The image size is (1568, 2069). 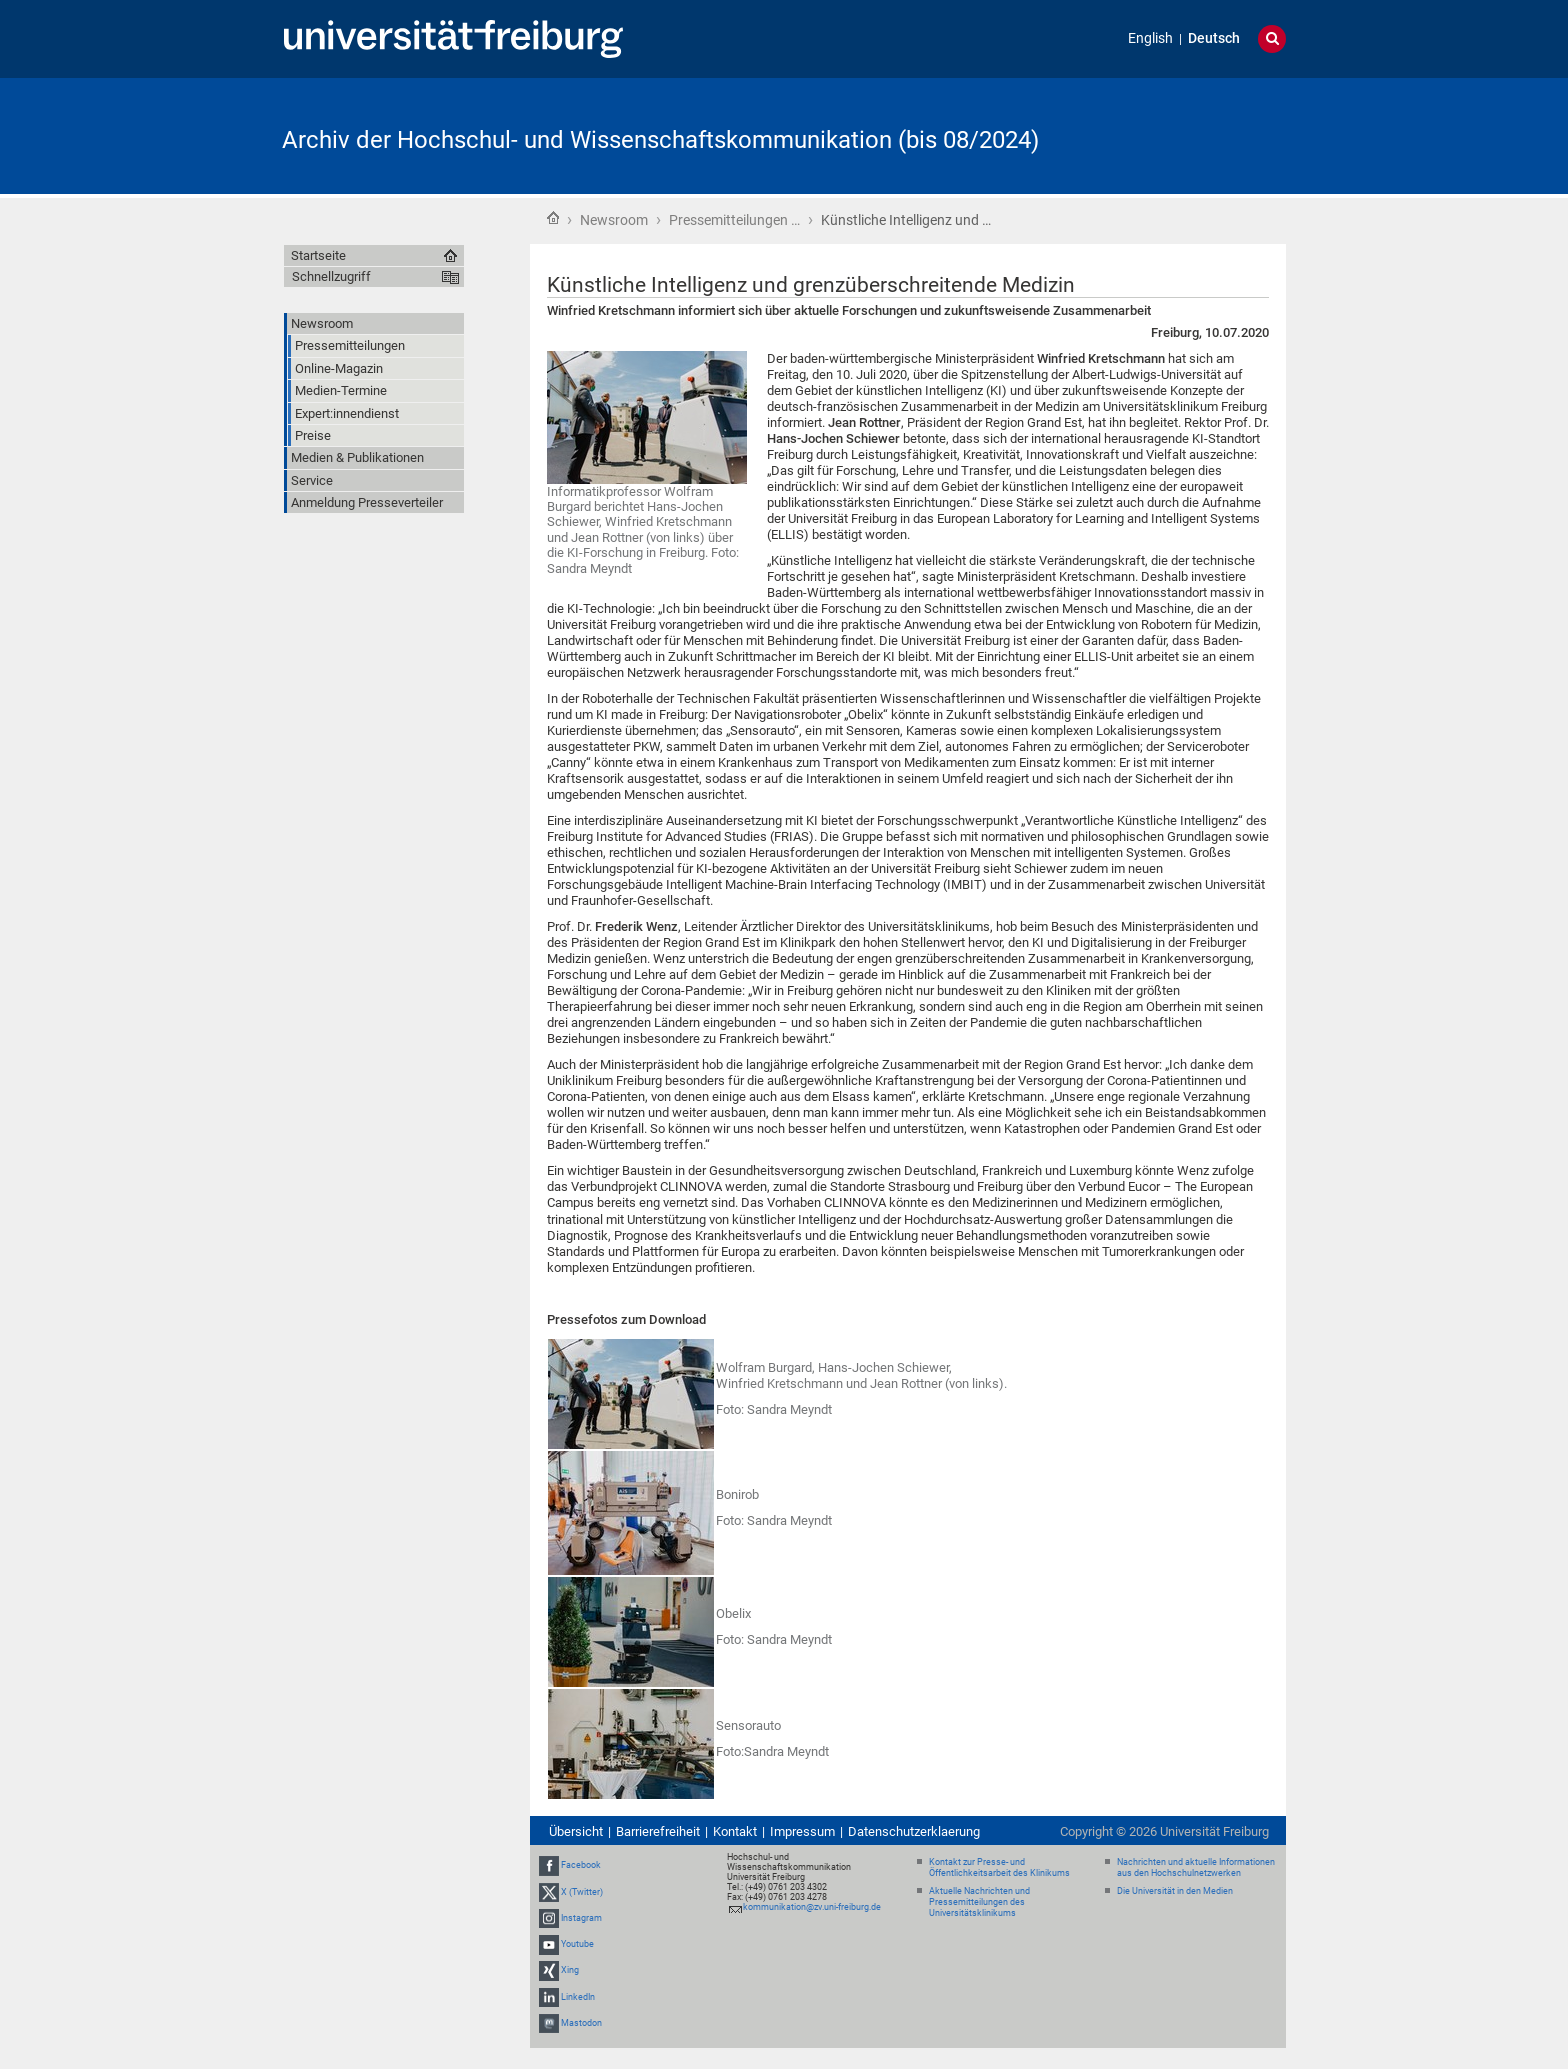 I want to click on Barrierefreiheit, so click(x=658, y=1831).